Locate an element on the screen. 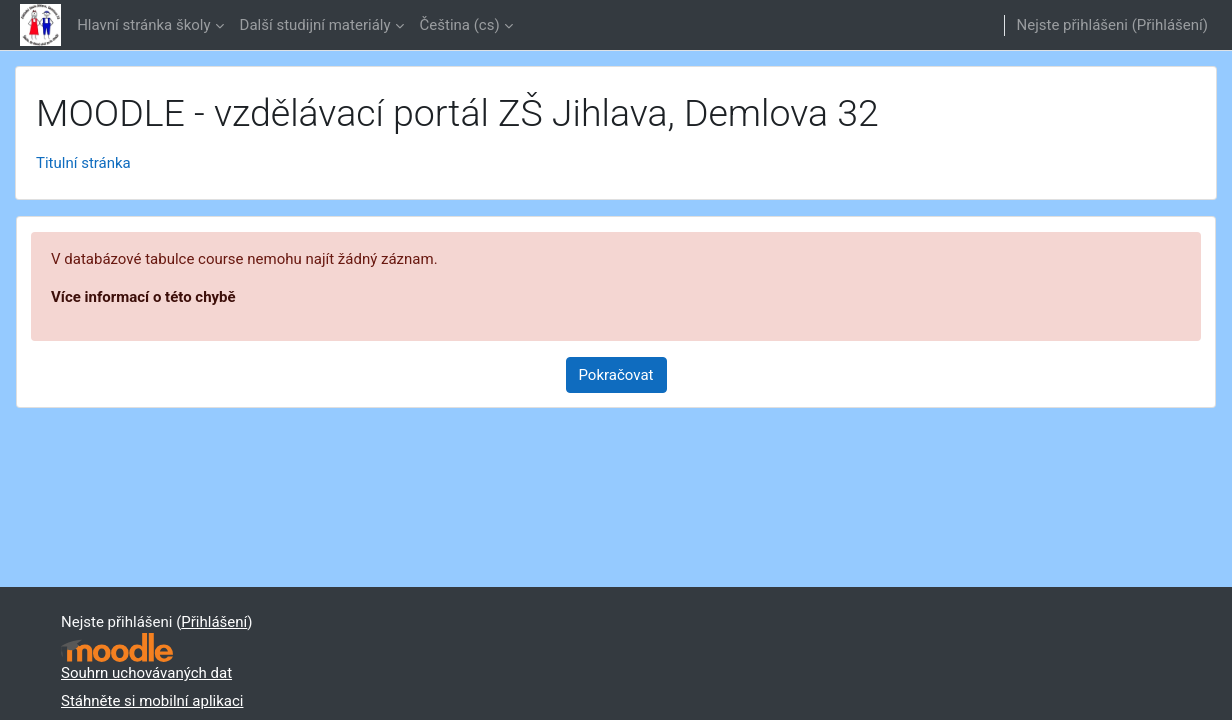 Image resolution: width=1232 pixels, height=720 pixels. Pokračovat is located at coordinates (616, 375).